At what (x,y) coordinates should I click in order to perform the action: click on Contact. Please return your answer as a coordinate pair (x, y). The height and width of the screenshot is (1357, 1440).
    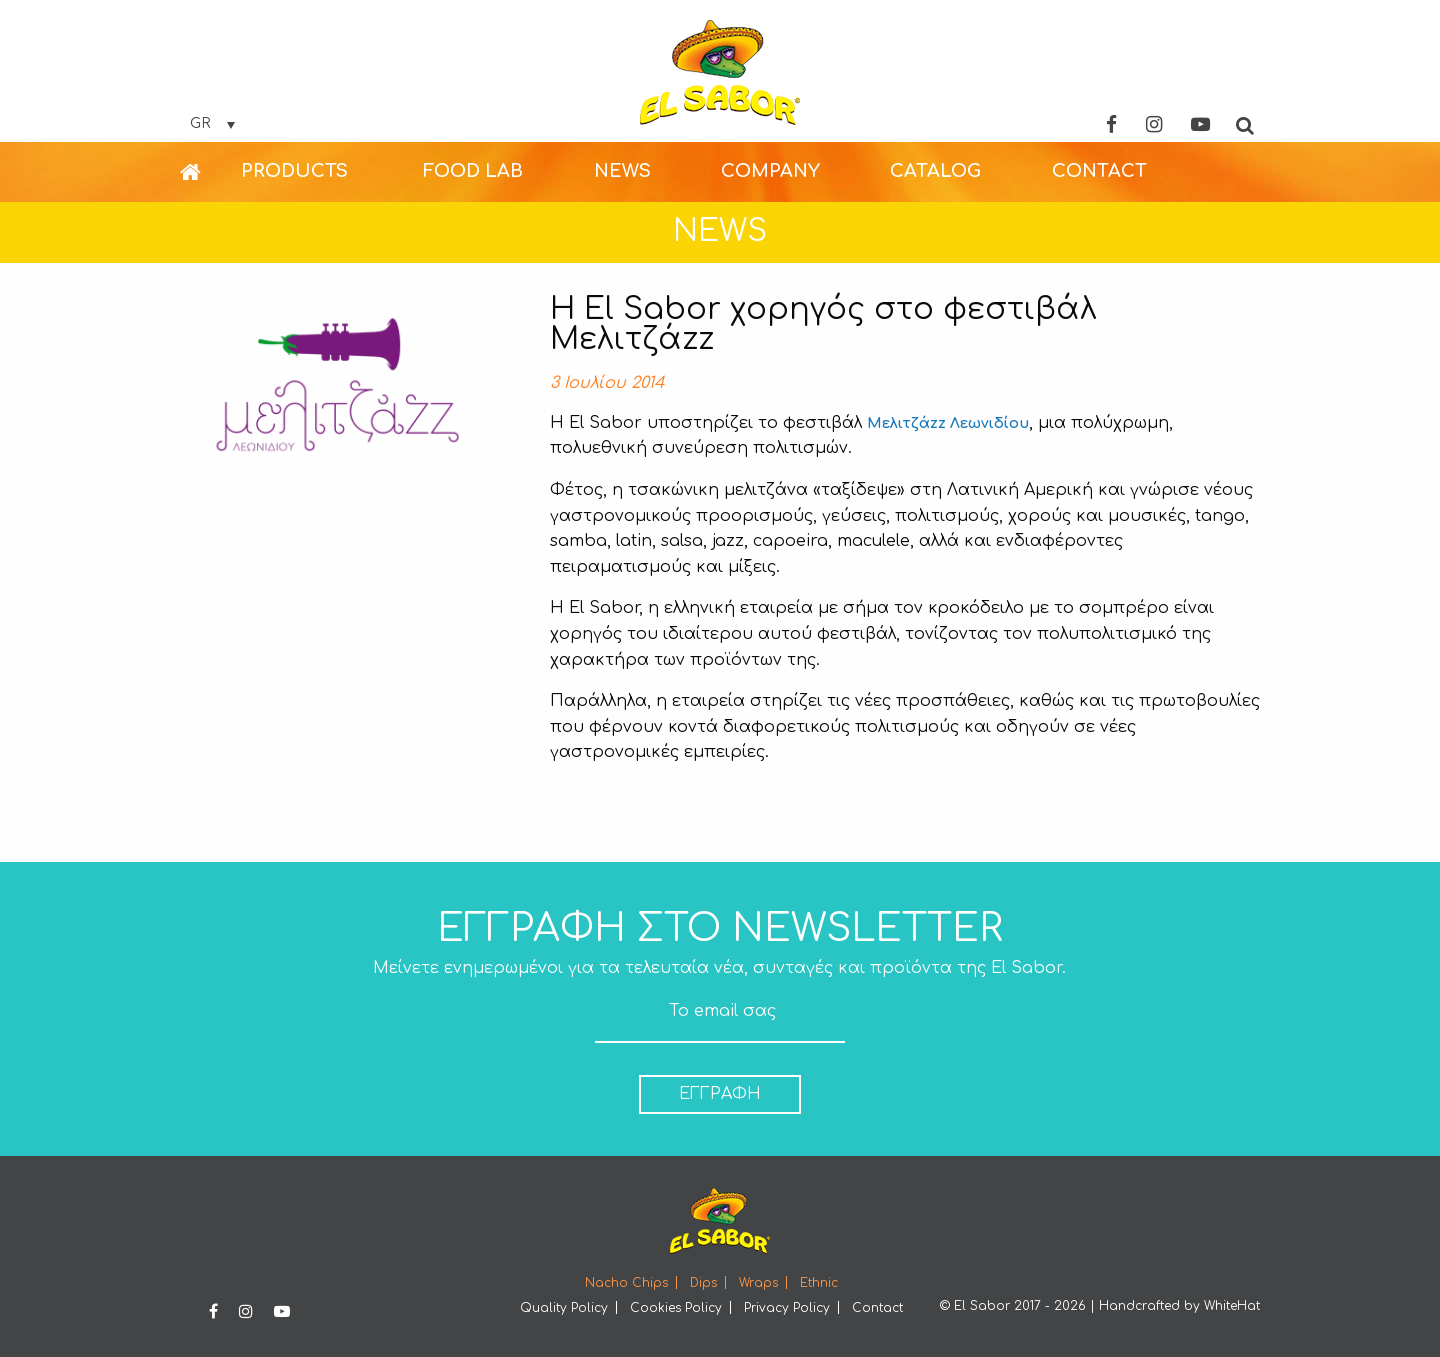
    Looking at the image, I should click on (877, 1308).